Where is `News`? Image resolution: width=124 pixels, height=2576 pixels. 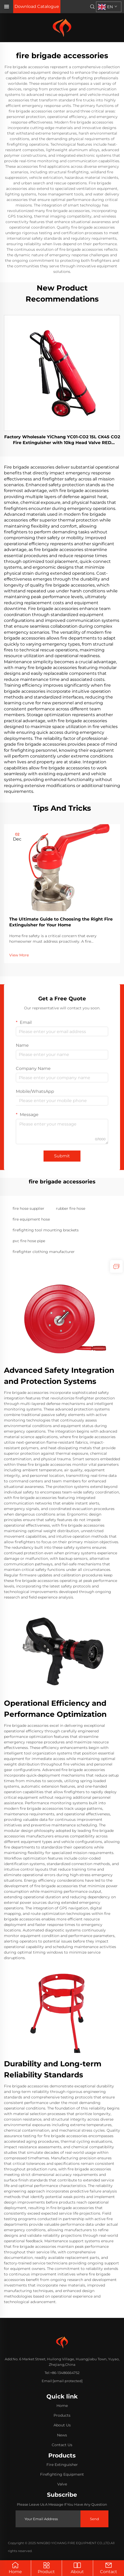 News is located at coordinates (62, 2435).